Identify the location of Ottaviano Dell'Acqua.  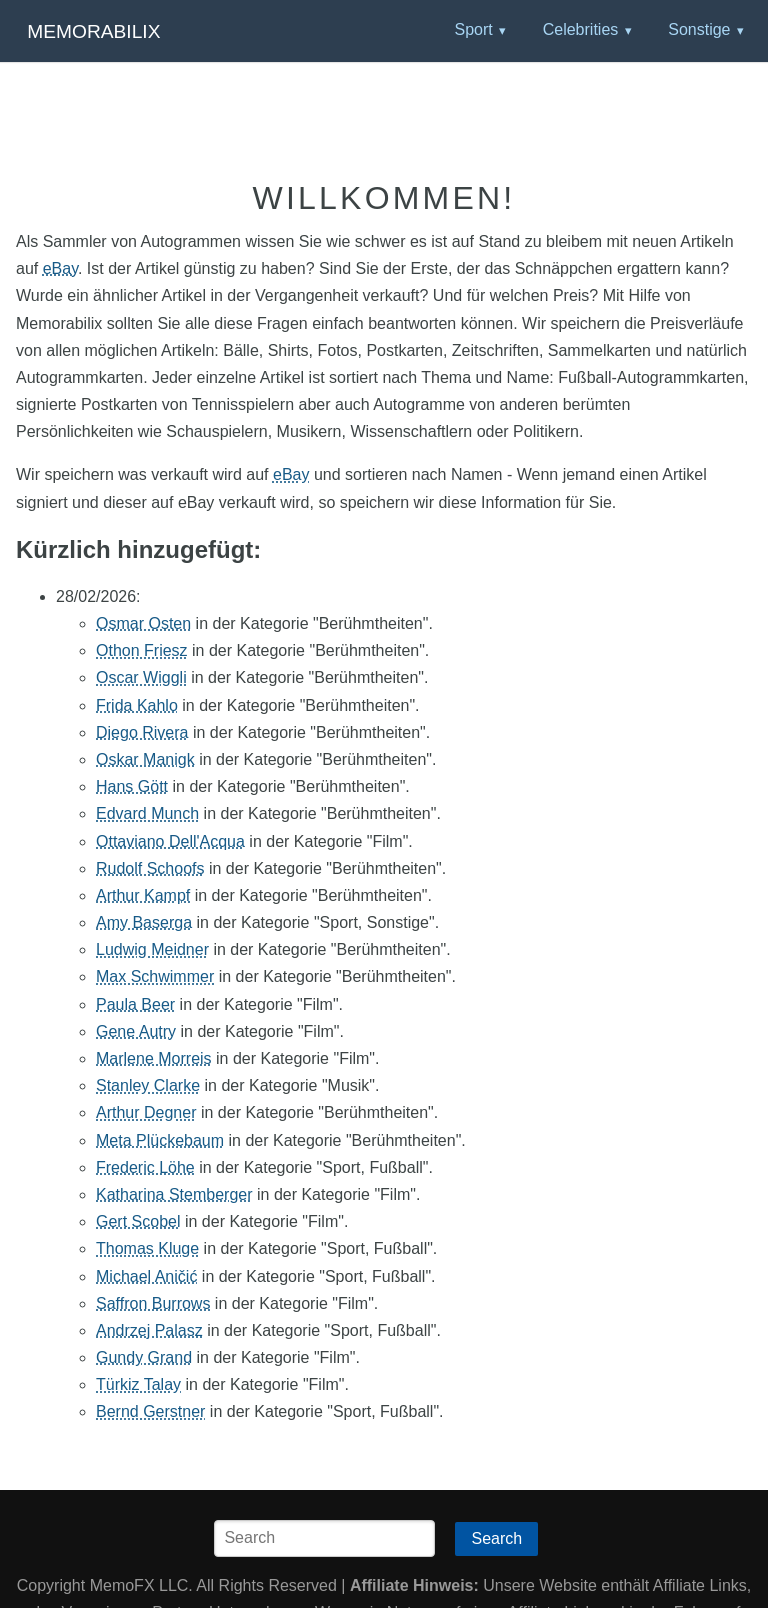
(170, 841).